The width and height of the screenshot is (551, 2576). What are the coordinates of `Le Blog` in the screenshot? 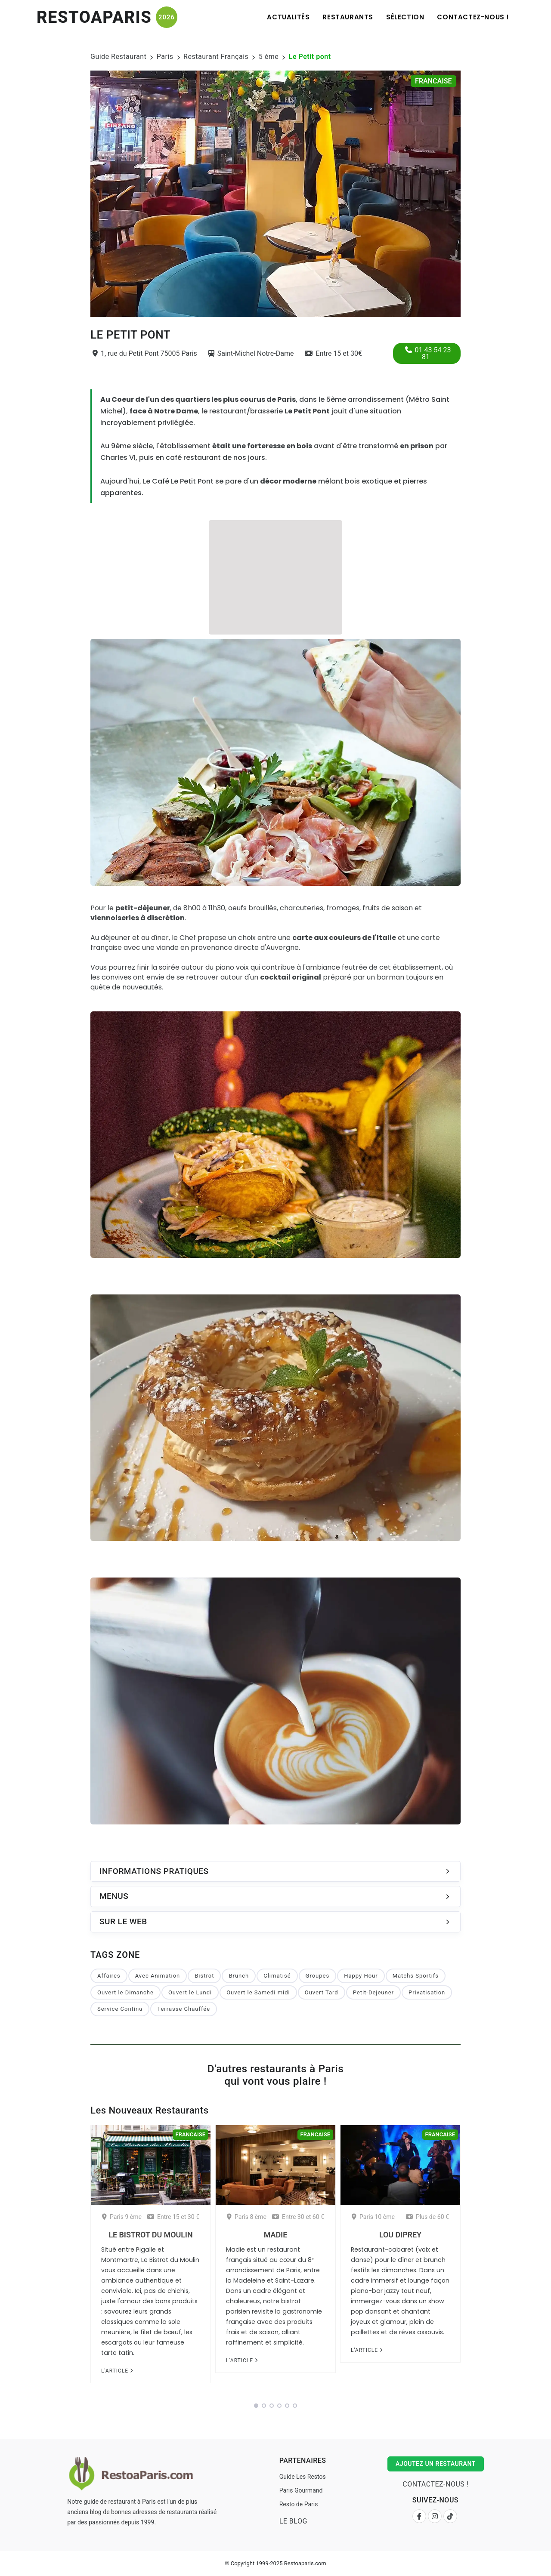 It's located at (293, 2521).